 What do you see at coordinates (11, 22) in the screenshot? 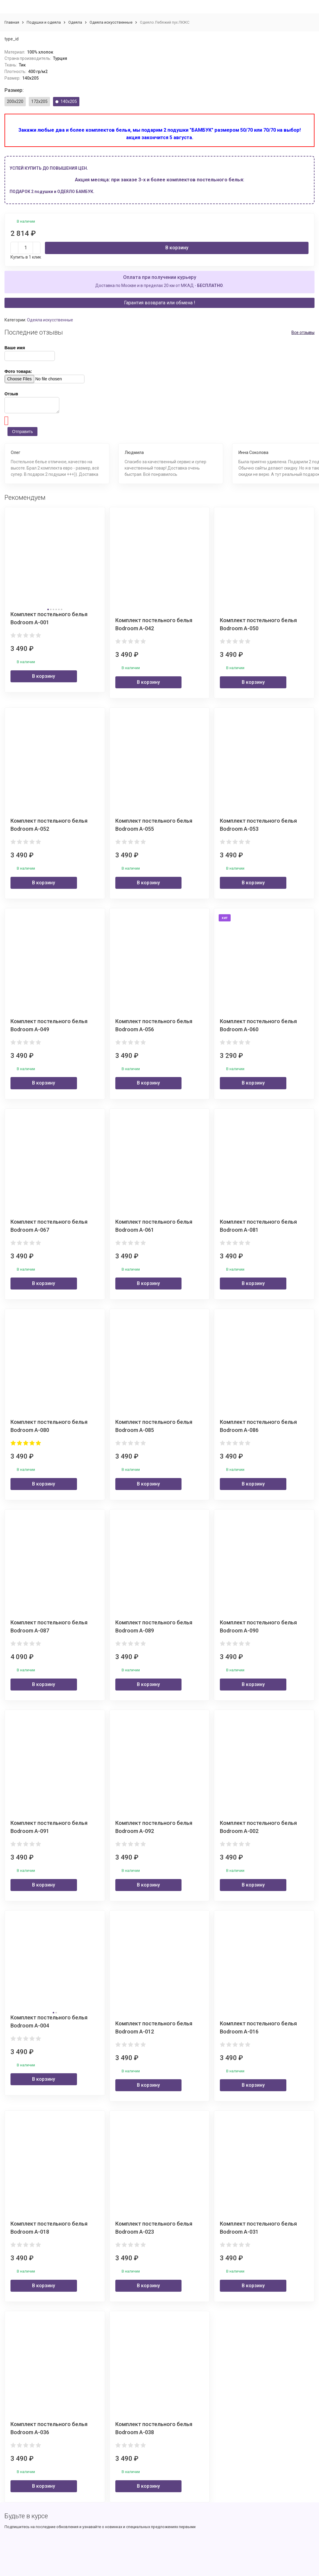
I see `Главная` at bounding box center [11, 22].